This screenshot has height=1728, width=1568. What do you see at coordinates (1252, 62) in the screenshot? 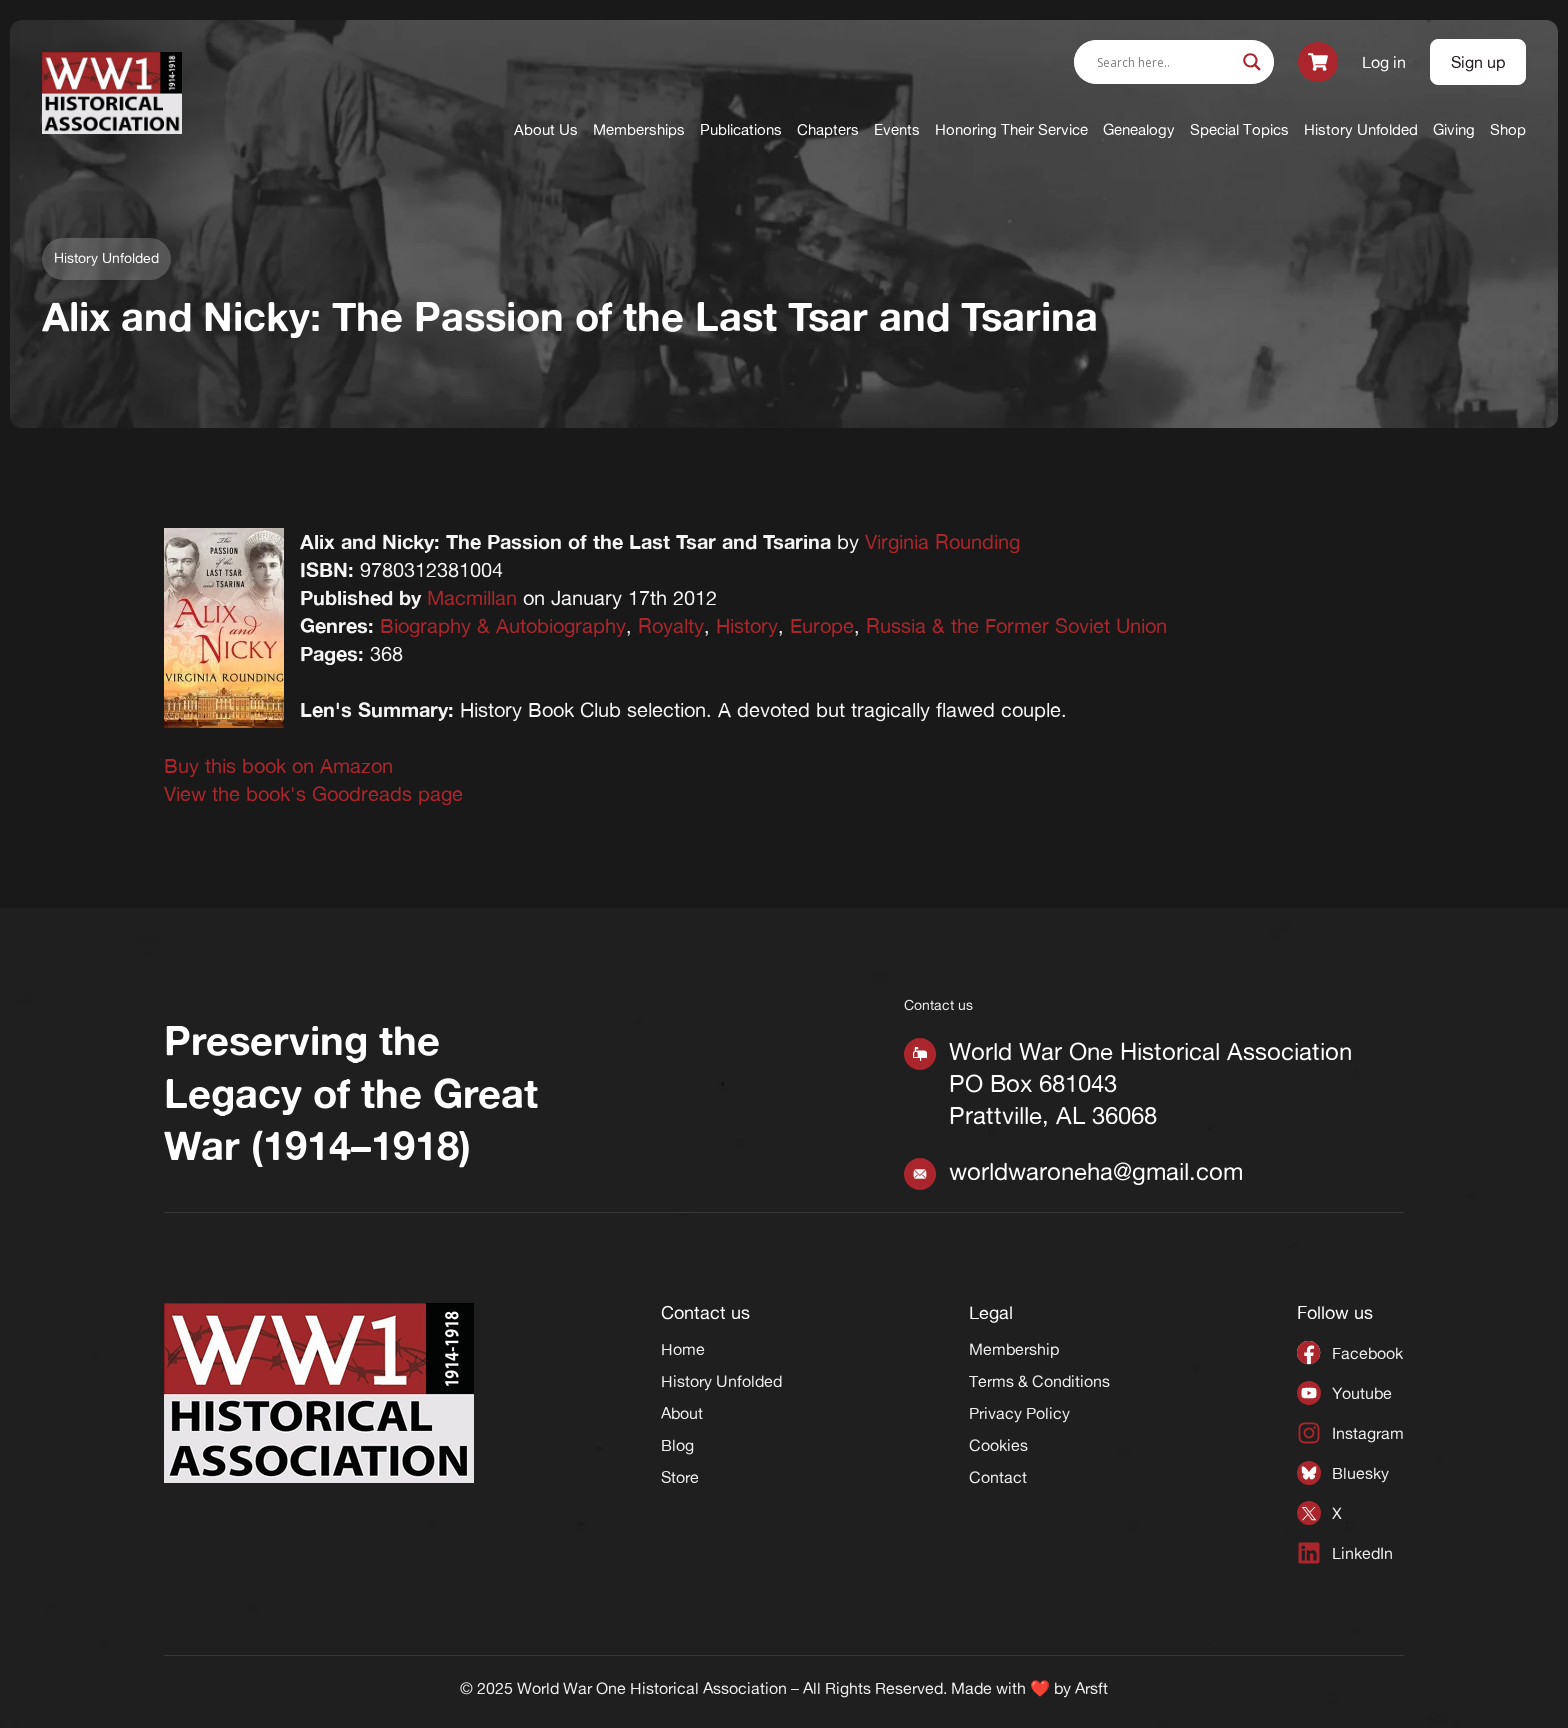
I see `[Search magnifier]` at bounding box center [1252, 62].